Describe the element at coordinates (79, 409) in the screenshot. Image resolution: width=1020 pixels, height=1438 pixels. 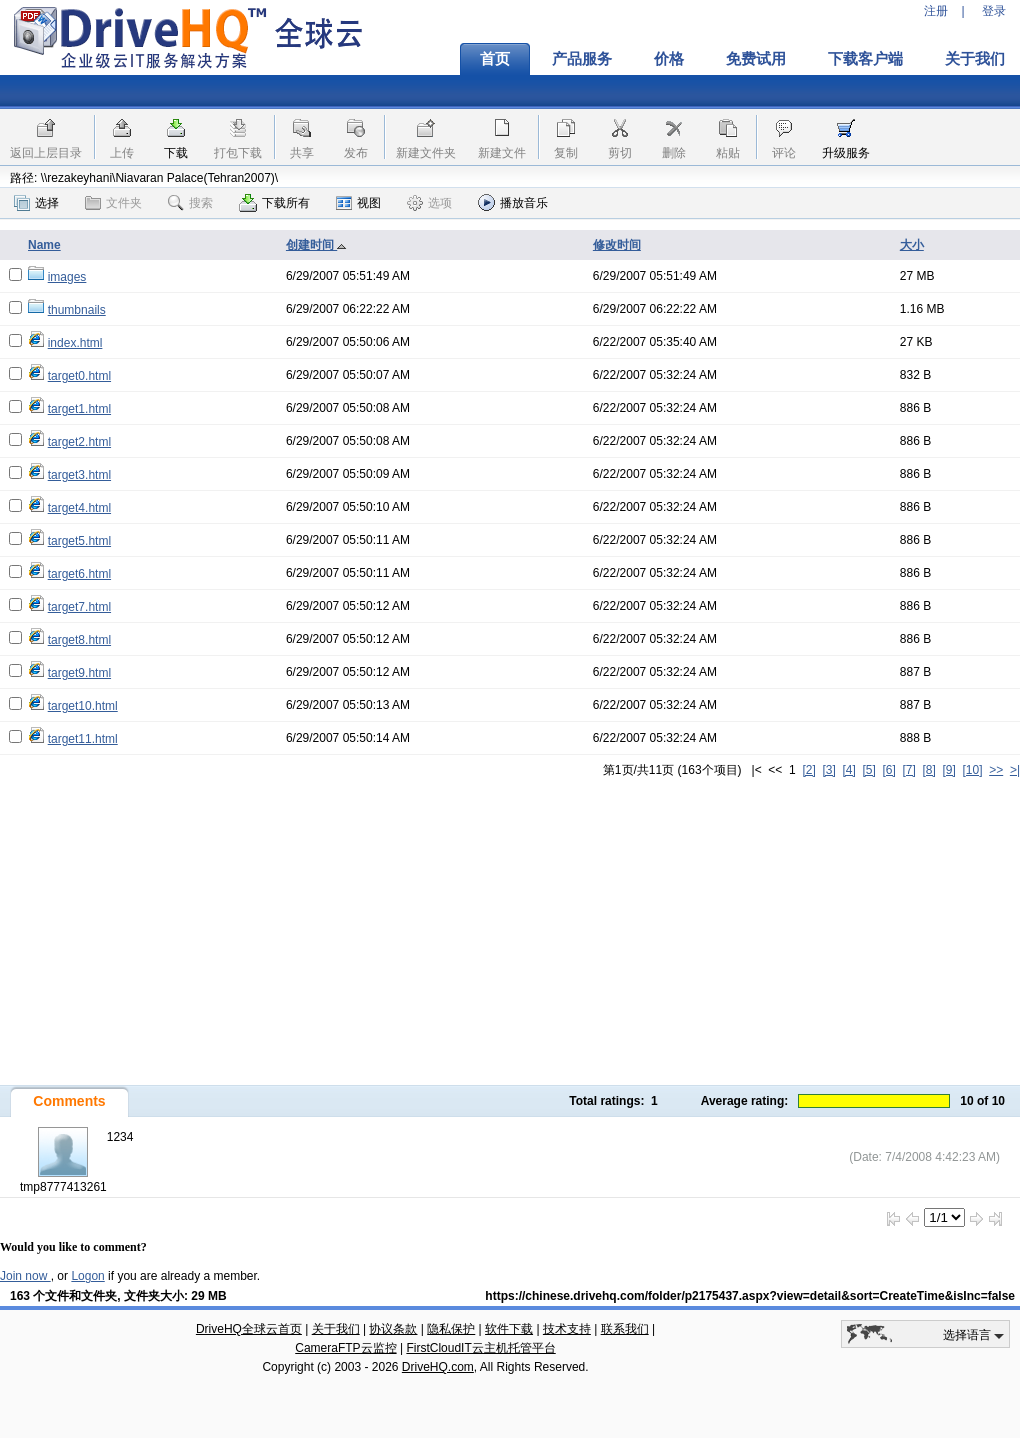
I see `target1.html` at that location.